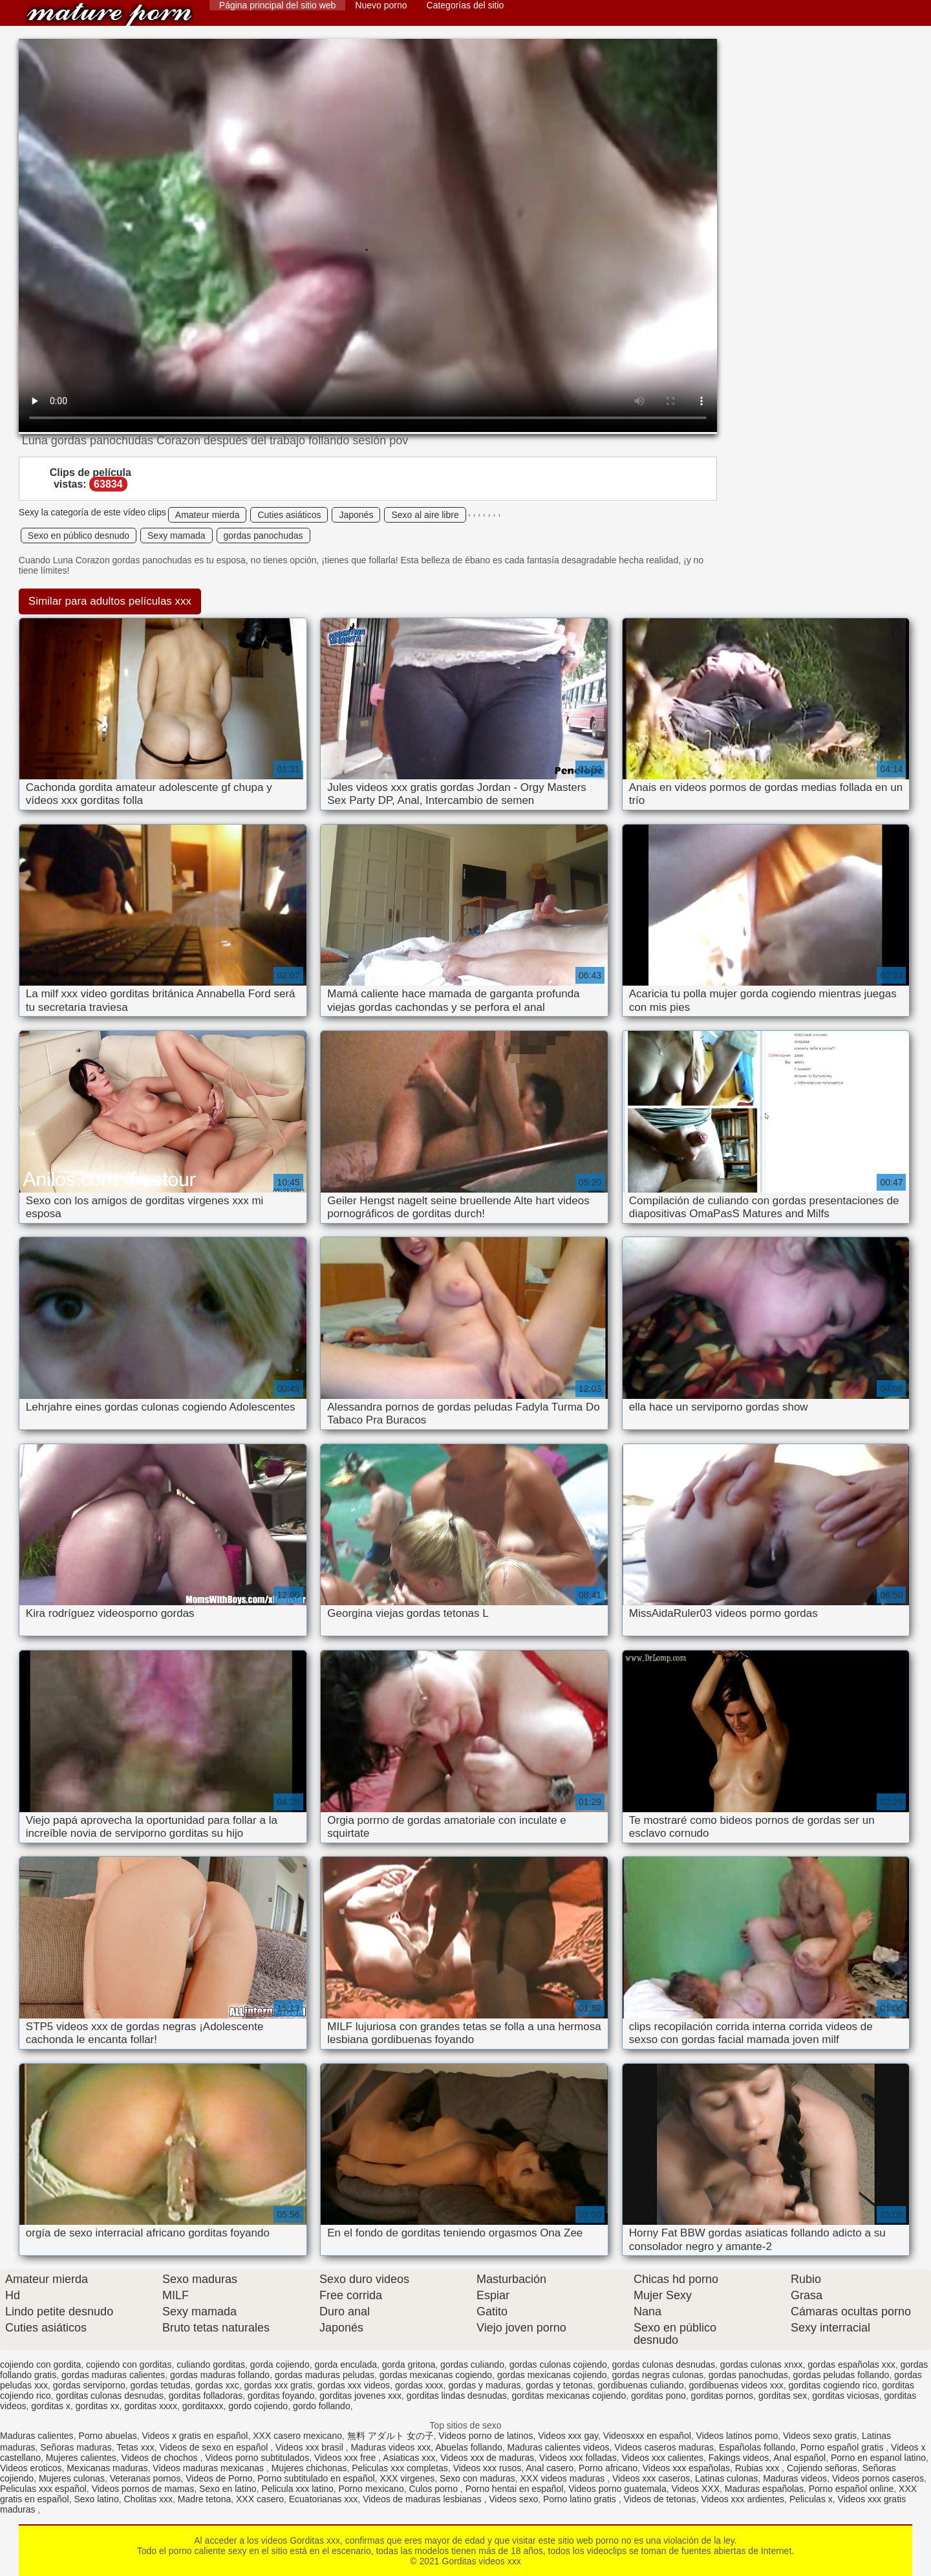 This screenshot has height=2576, width=931. I want to click on Veteranas pornos, so click(145, 2478).